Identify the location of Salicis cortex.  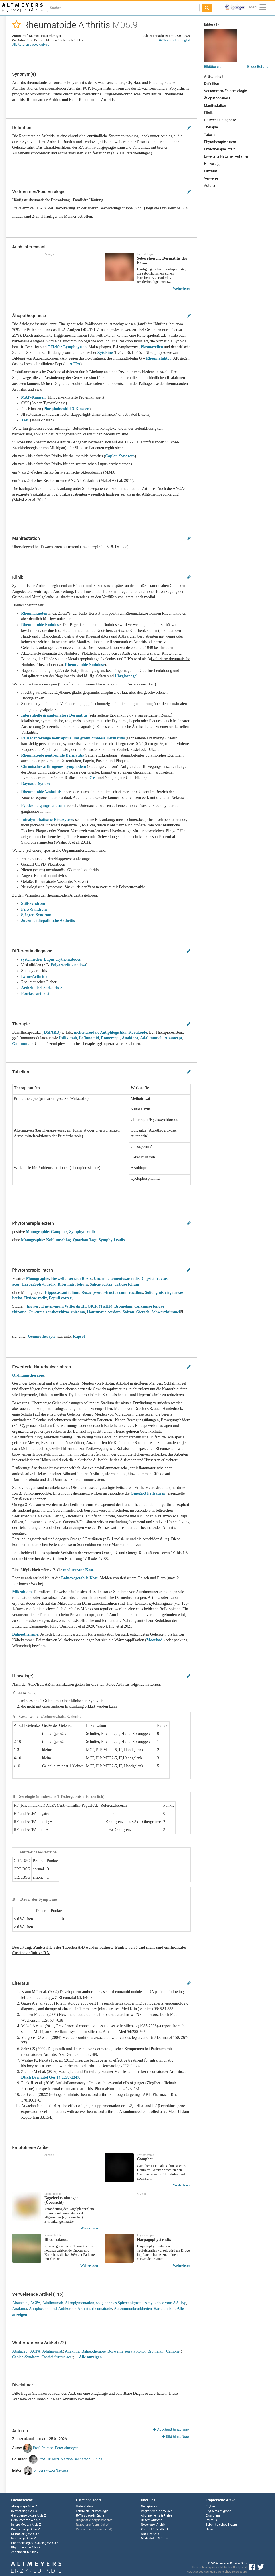
(101, 1284).